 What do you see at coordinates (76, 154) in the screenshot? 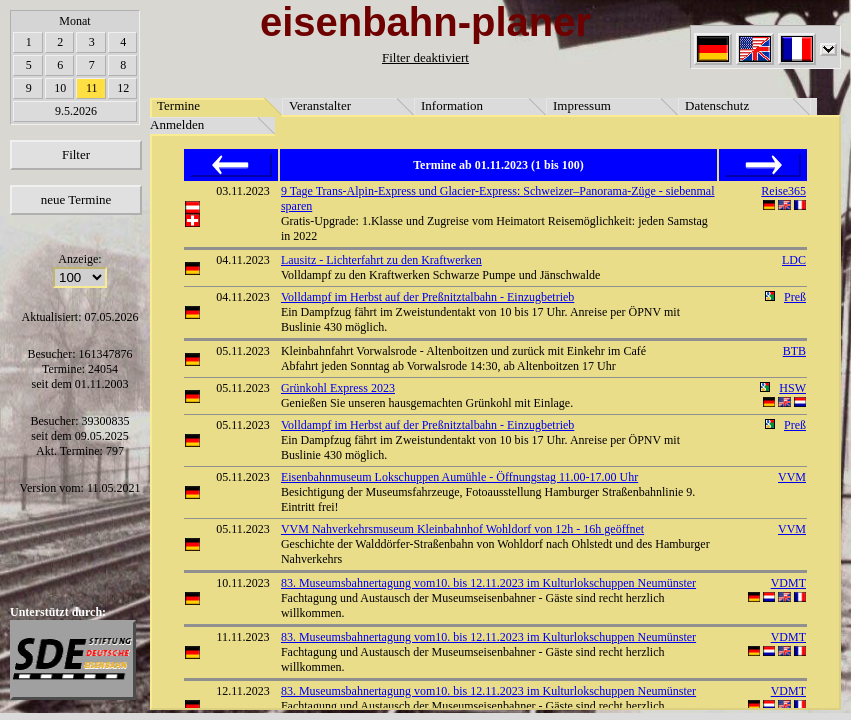
I see `Filter` at bounding box center [76, 154].